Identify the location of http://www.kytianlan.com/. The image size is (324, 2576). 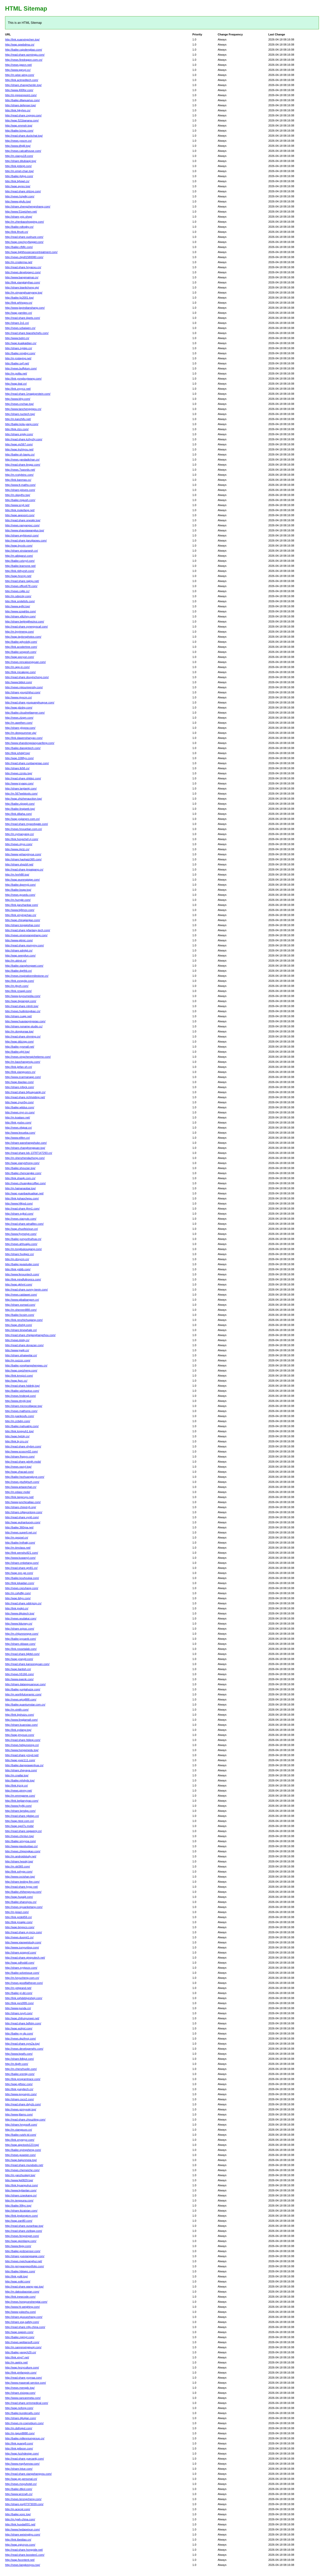
(20, 2190).